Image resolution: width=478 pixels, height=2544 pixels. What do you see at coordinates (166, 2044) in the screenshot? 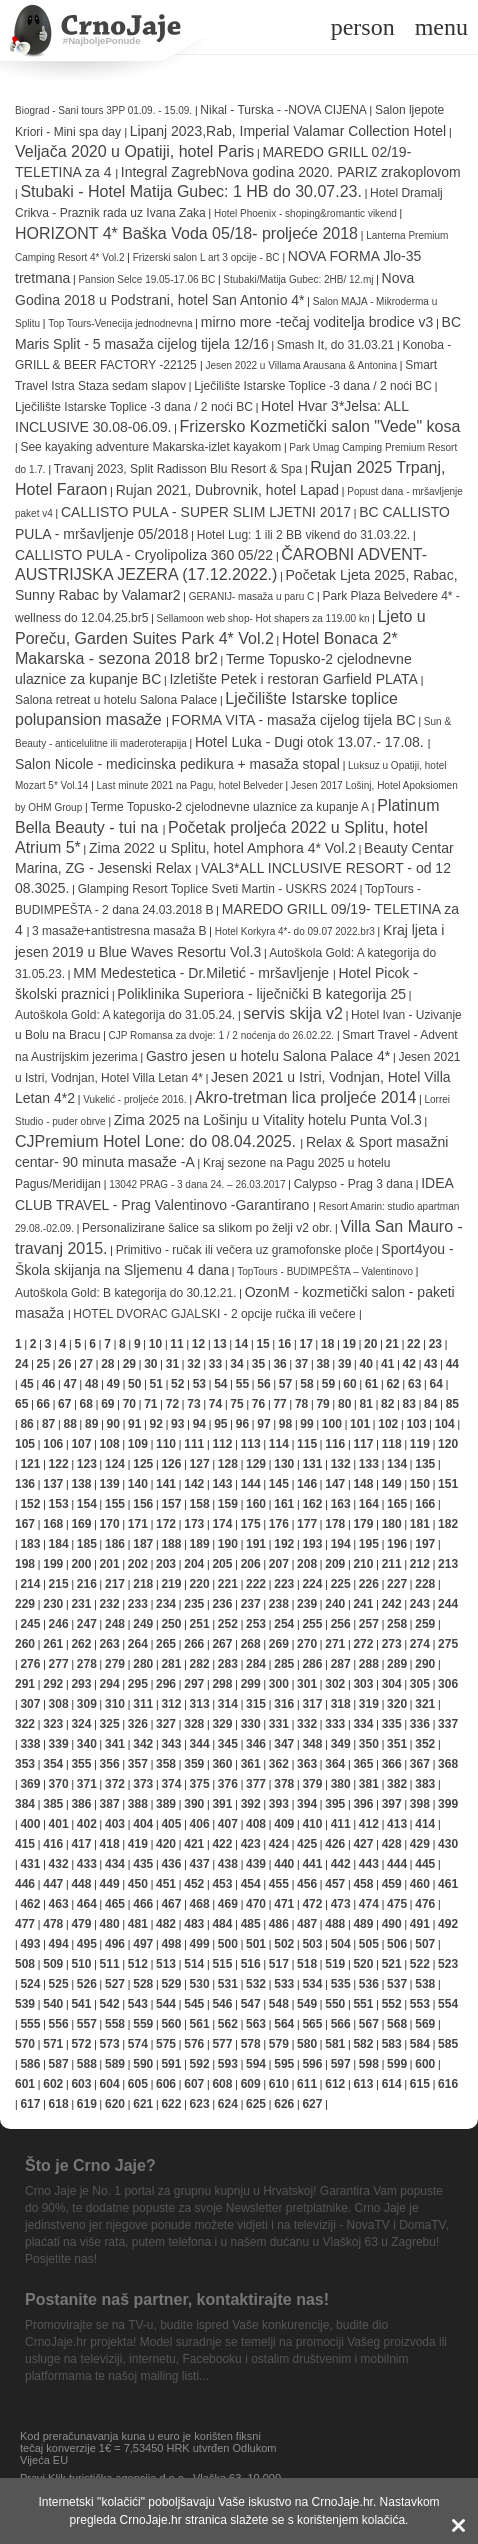
I see `575` at bounding box center [166, 2044].